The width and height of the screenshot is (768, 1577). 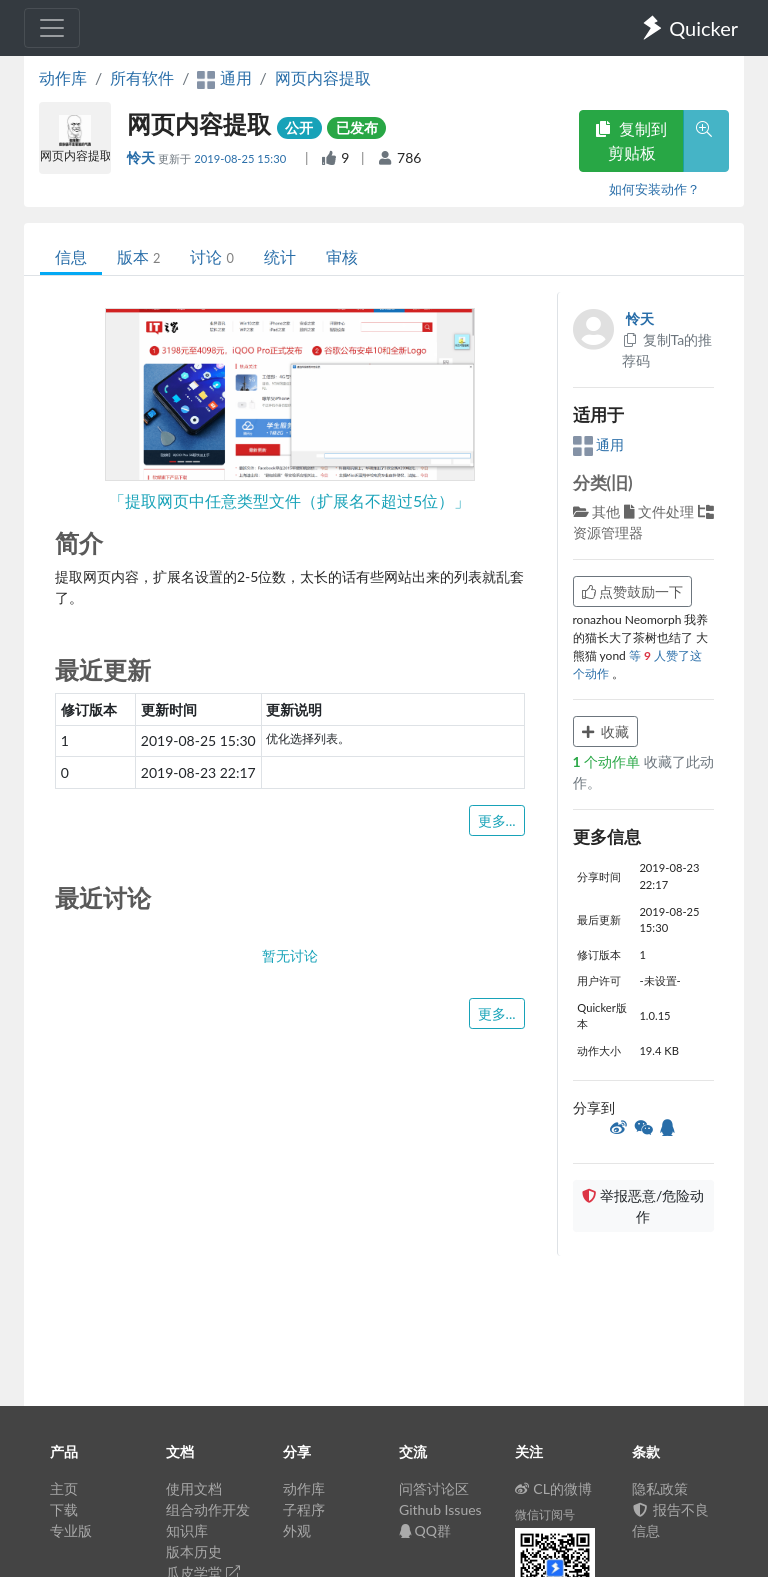 What do you see at coordinates (440, 1509) in the screenshot?
I see `Github Issues` at bounding box center [440, 1509].